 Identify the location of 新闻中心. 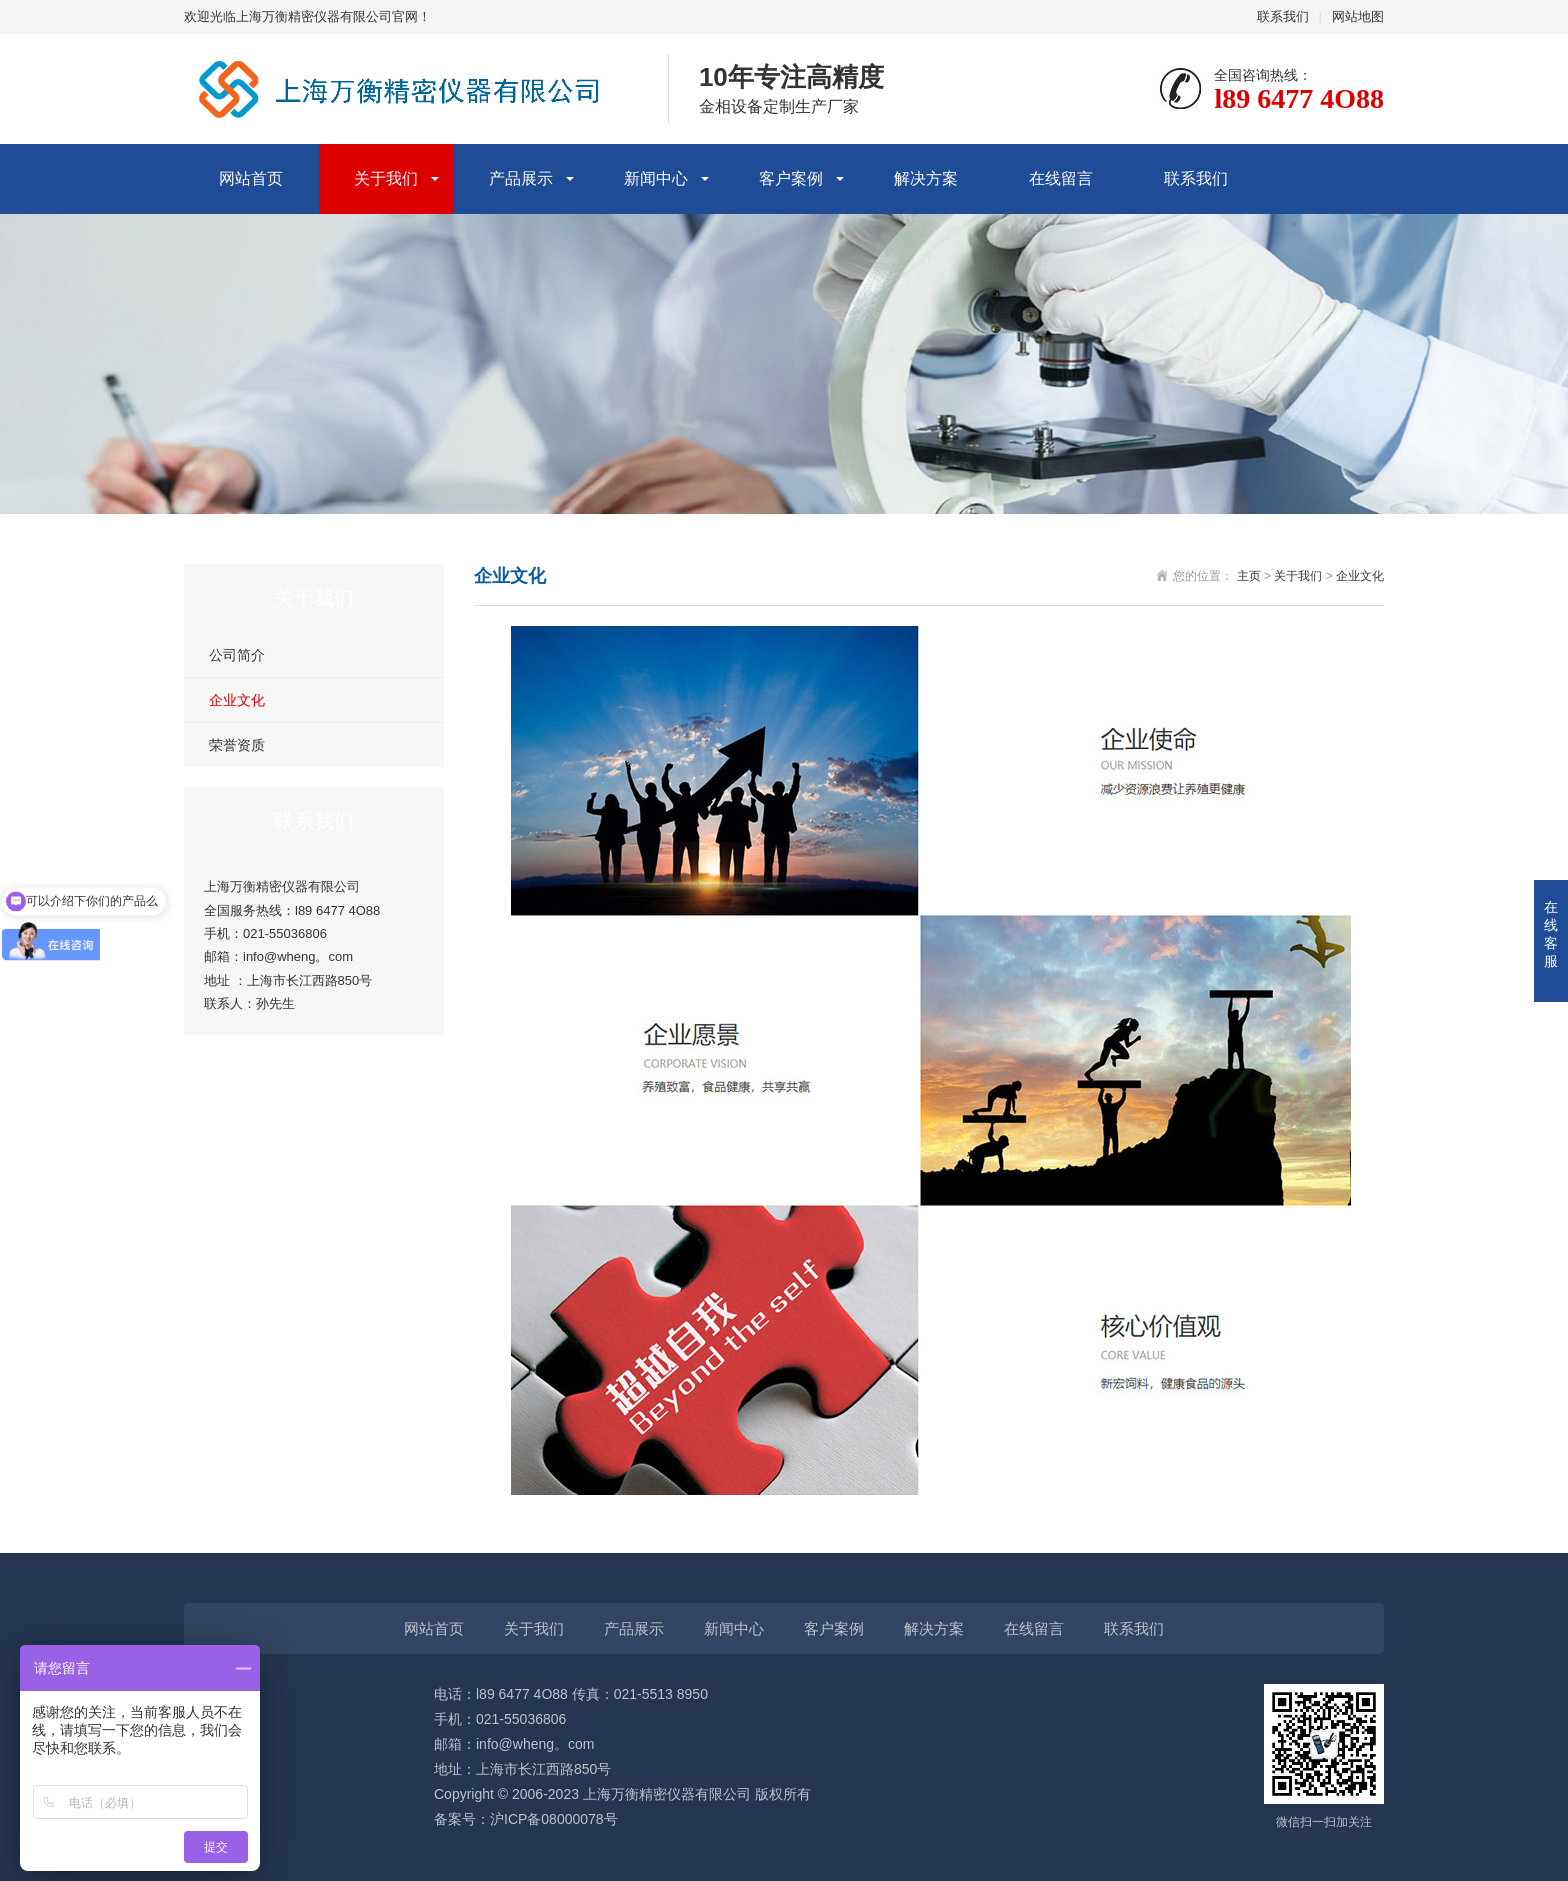
(656, 178).